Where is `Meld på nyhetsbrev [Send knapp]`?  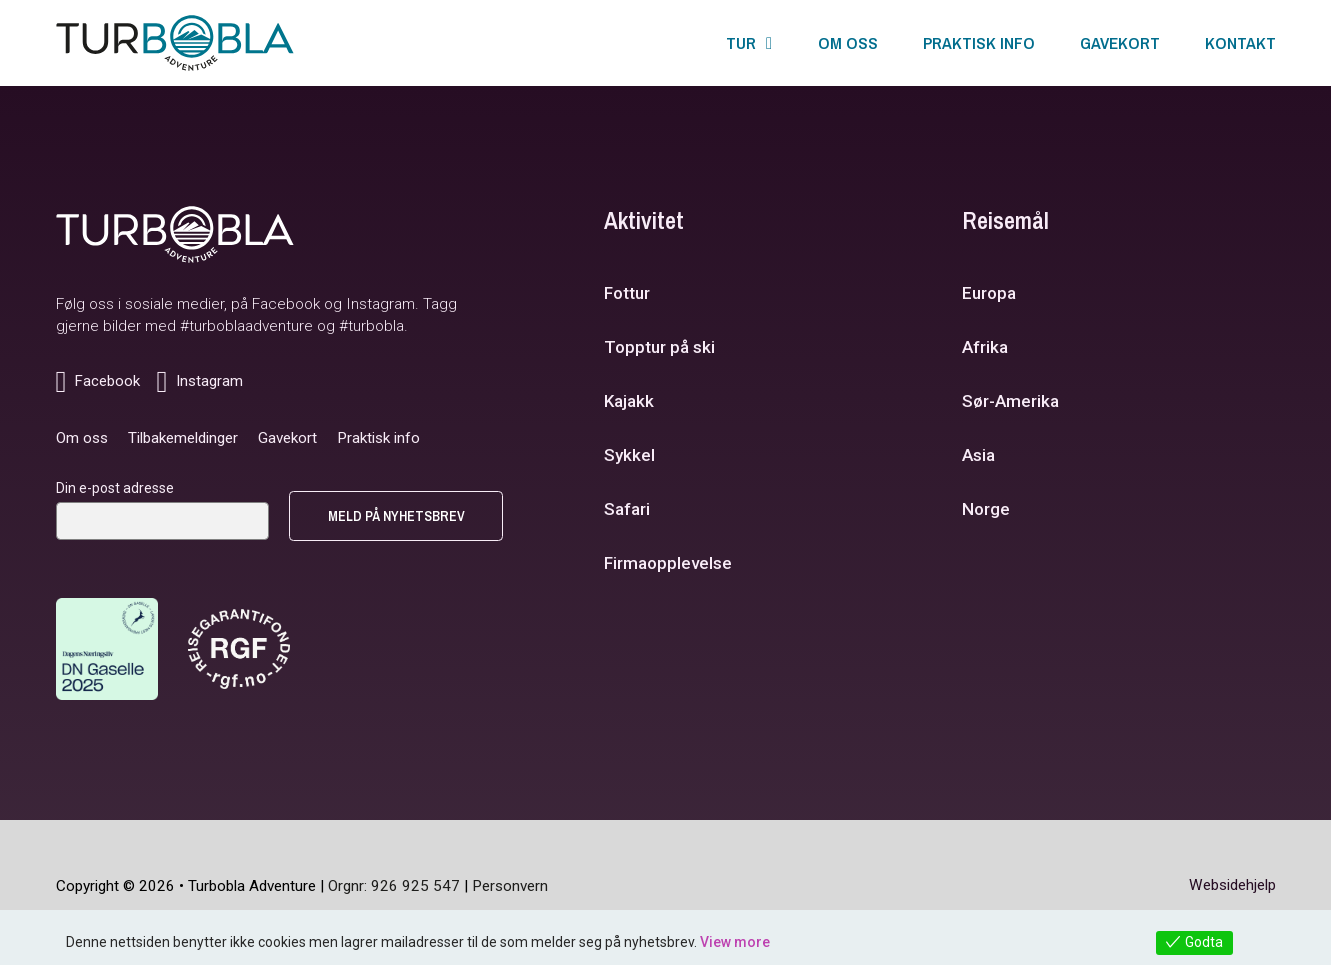
Meld på nyhetsbrev [Send knapp] is located at coordinates (396, 516).